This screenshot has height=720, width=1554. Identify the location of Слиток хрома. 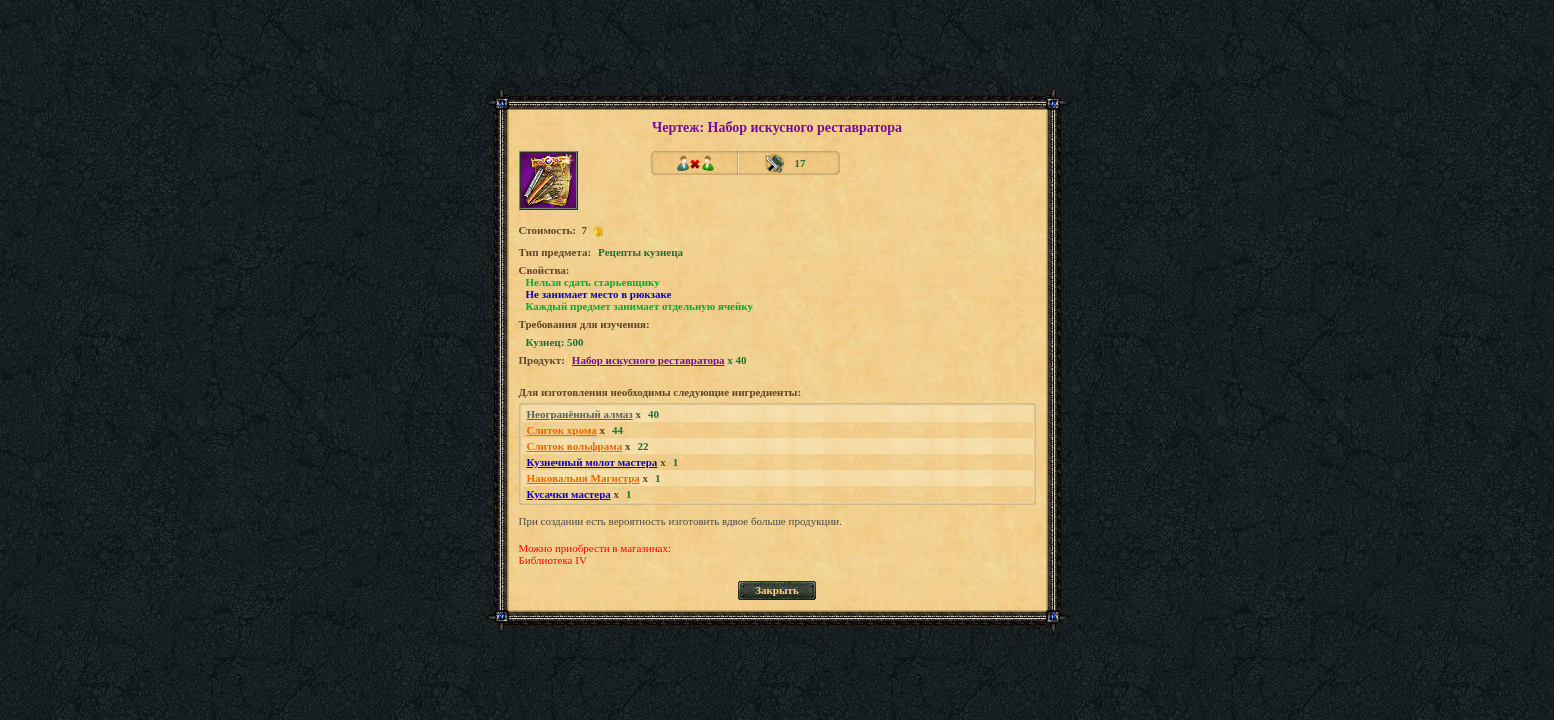
(562, 430).